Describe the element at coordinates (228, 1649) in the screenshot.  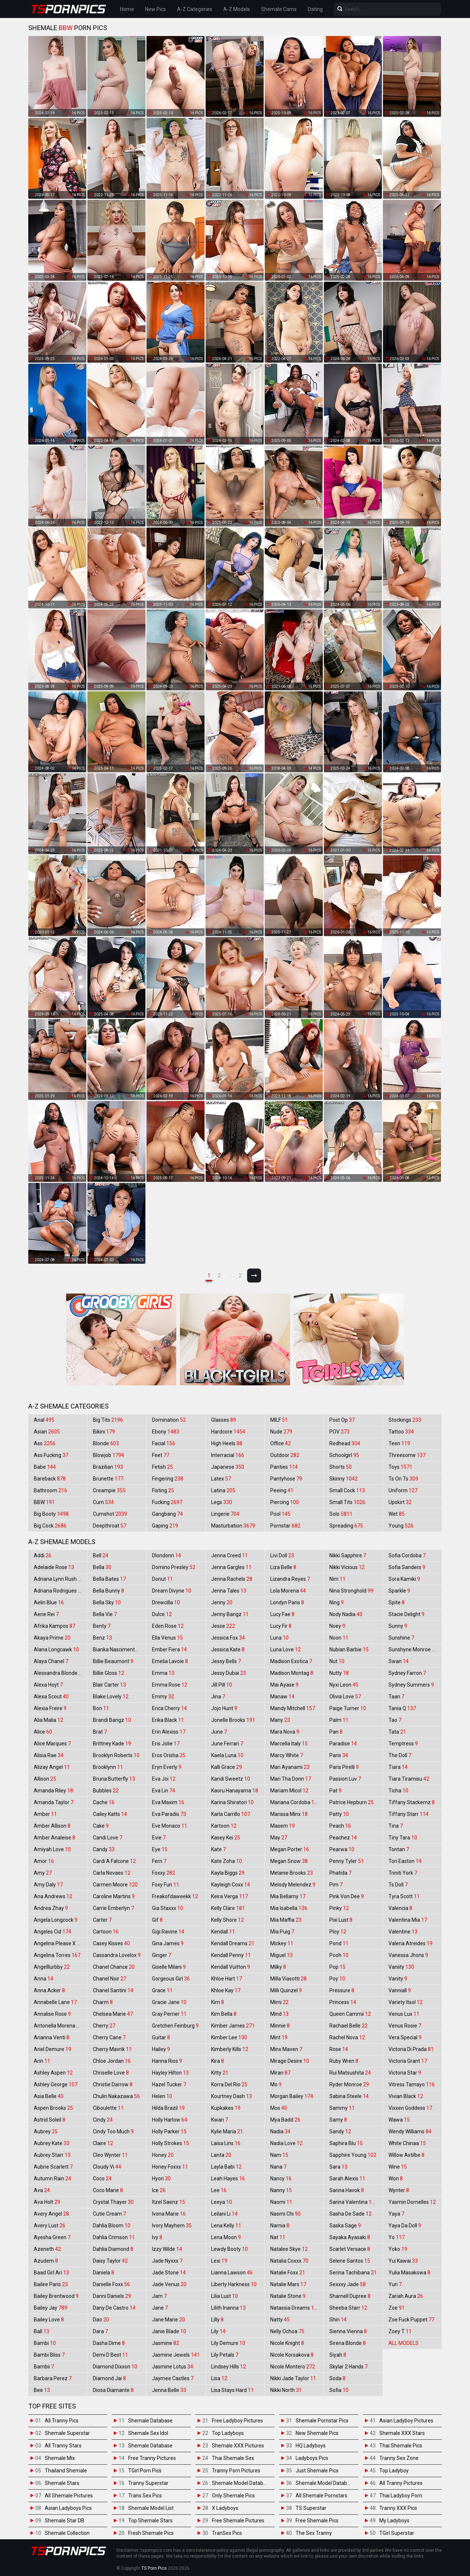
I see `Jessica Kate` at that location.